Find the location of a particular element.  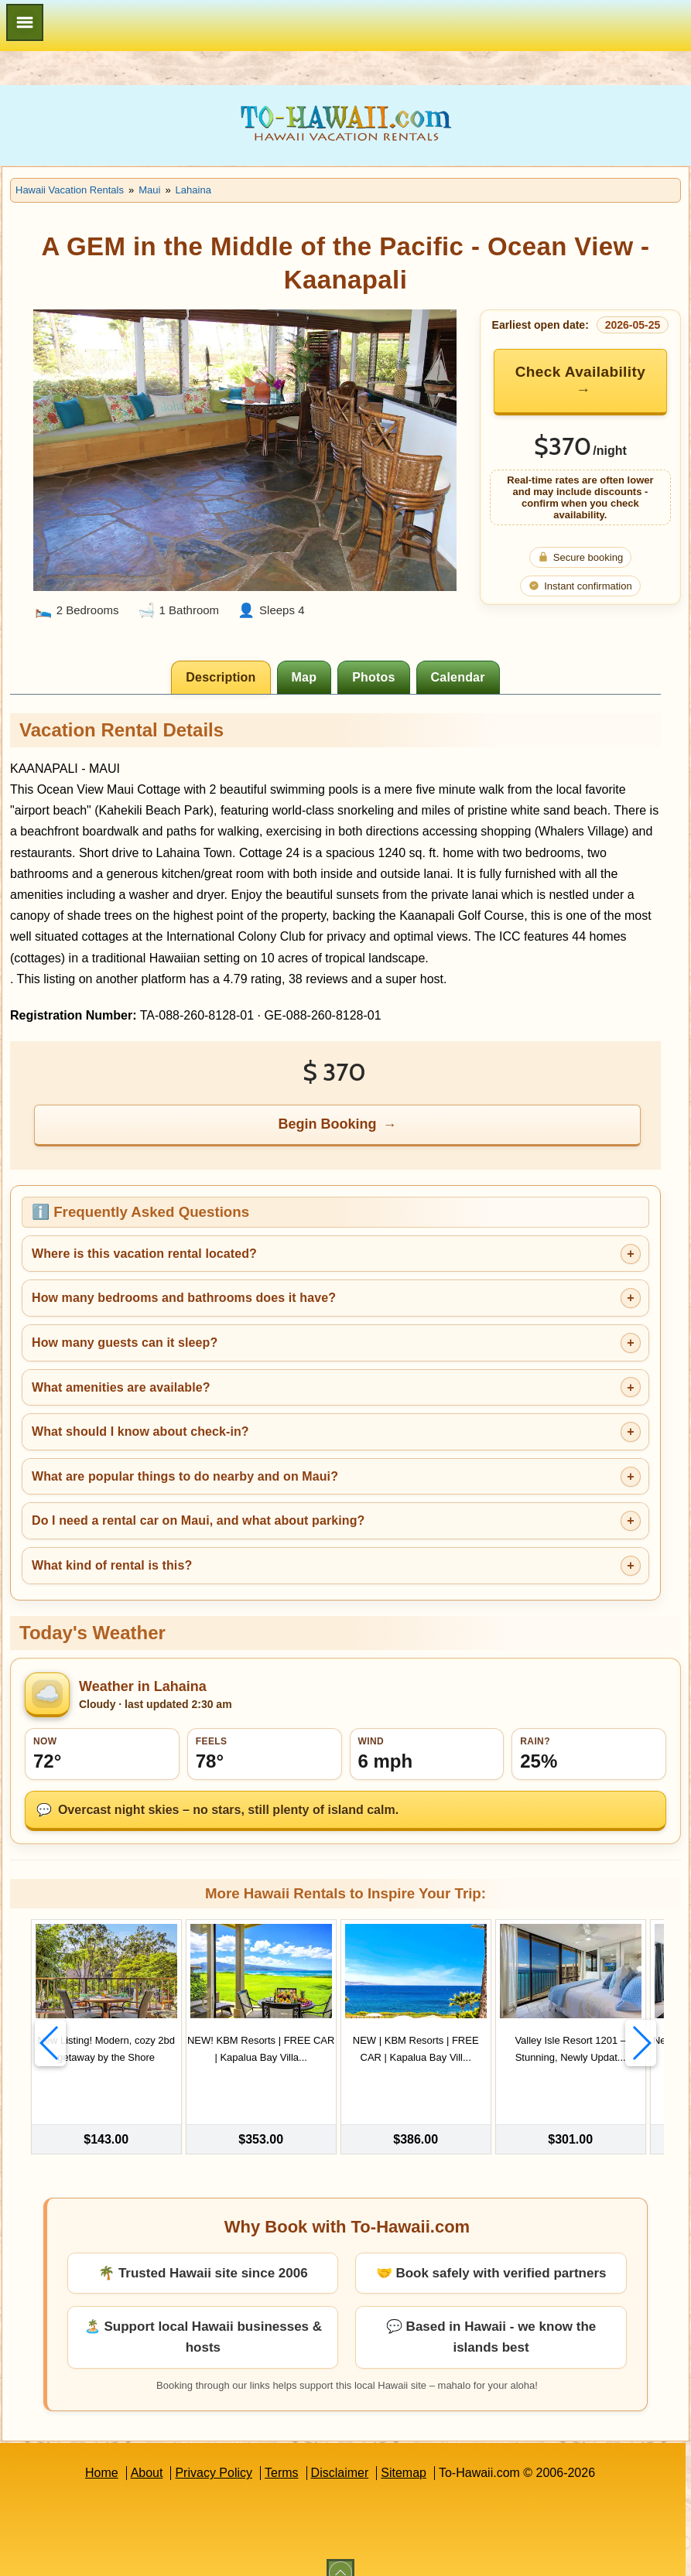

Privacy Policy is located at coordinates (213, 2451).